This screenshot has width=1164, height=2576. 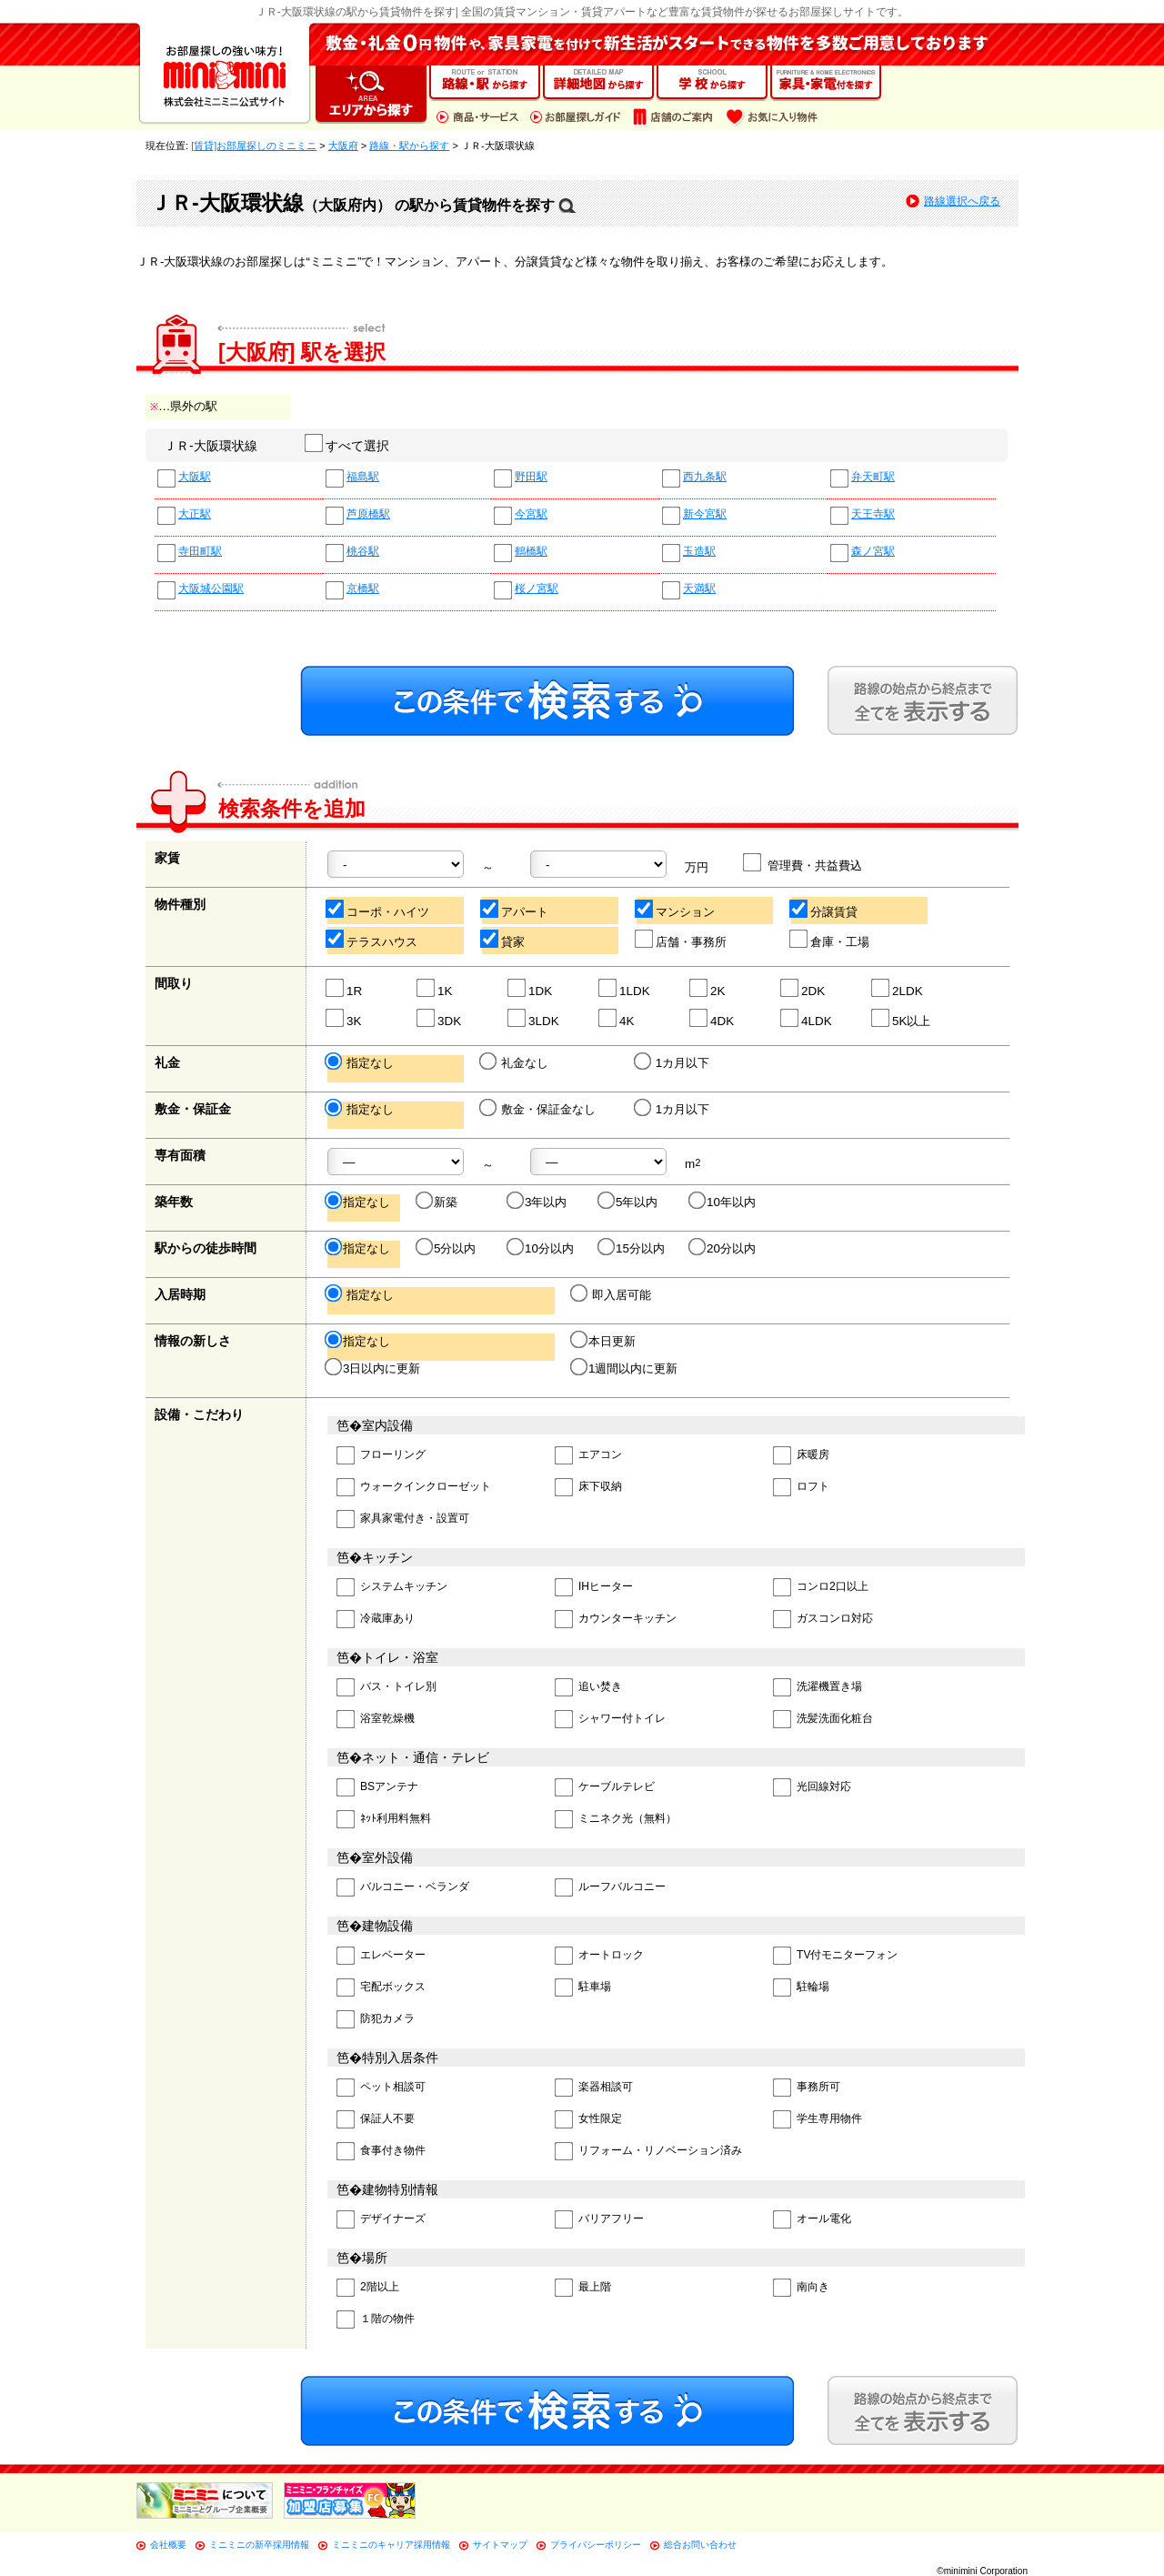 I want to click on 即入居可能, so click(x=612, y=1294).